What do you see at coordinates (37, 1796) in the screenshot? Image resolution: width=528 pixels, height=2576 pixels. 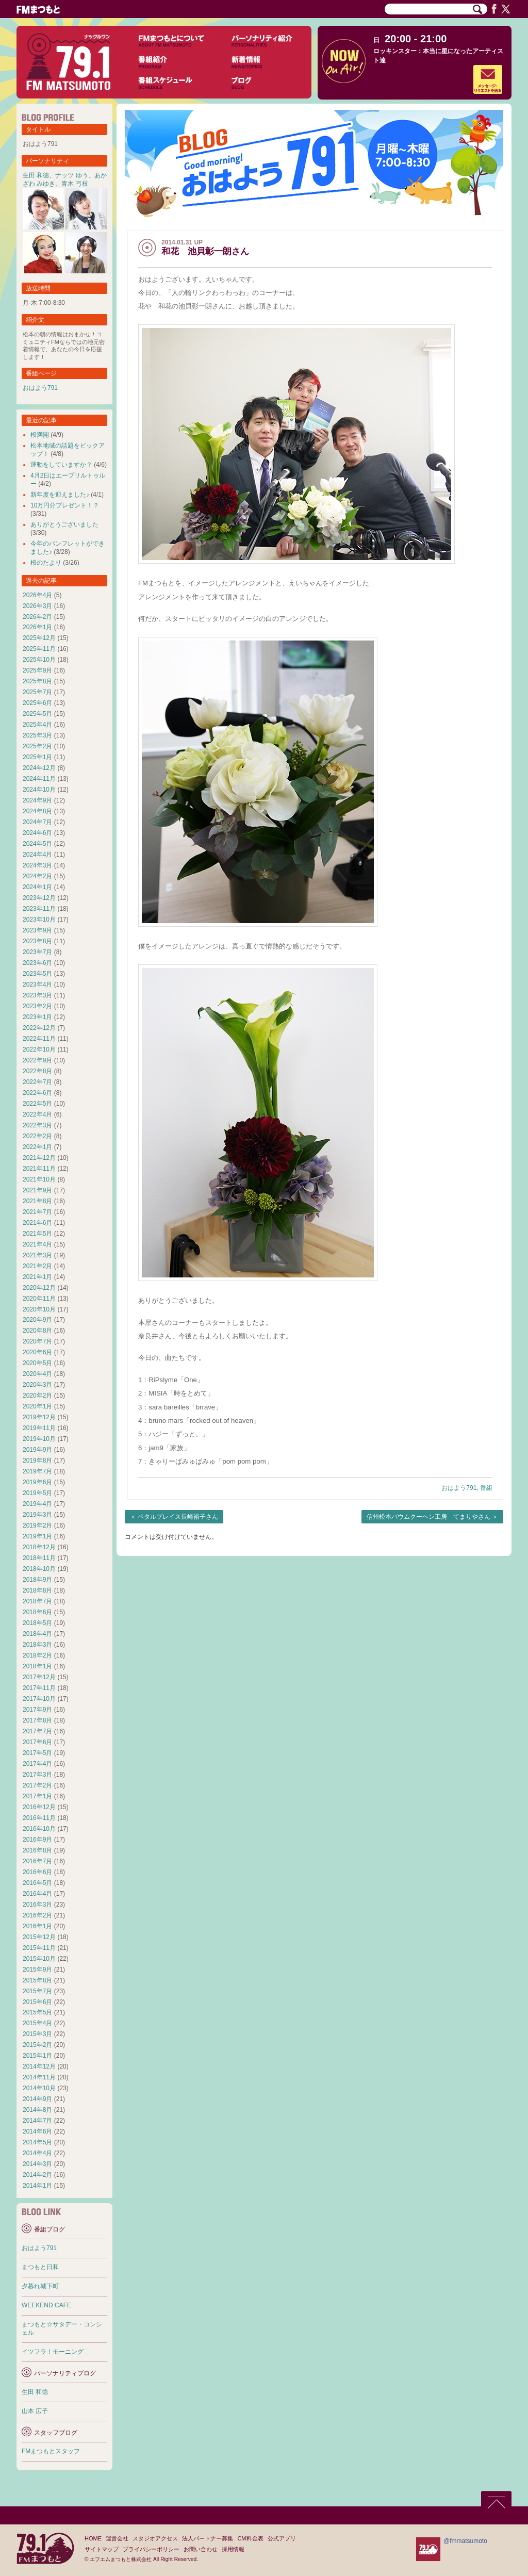 I see `2017年1月` at bounding box center [37, 1796].